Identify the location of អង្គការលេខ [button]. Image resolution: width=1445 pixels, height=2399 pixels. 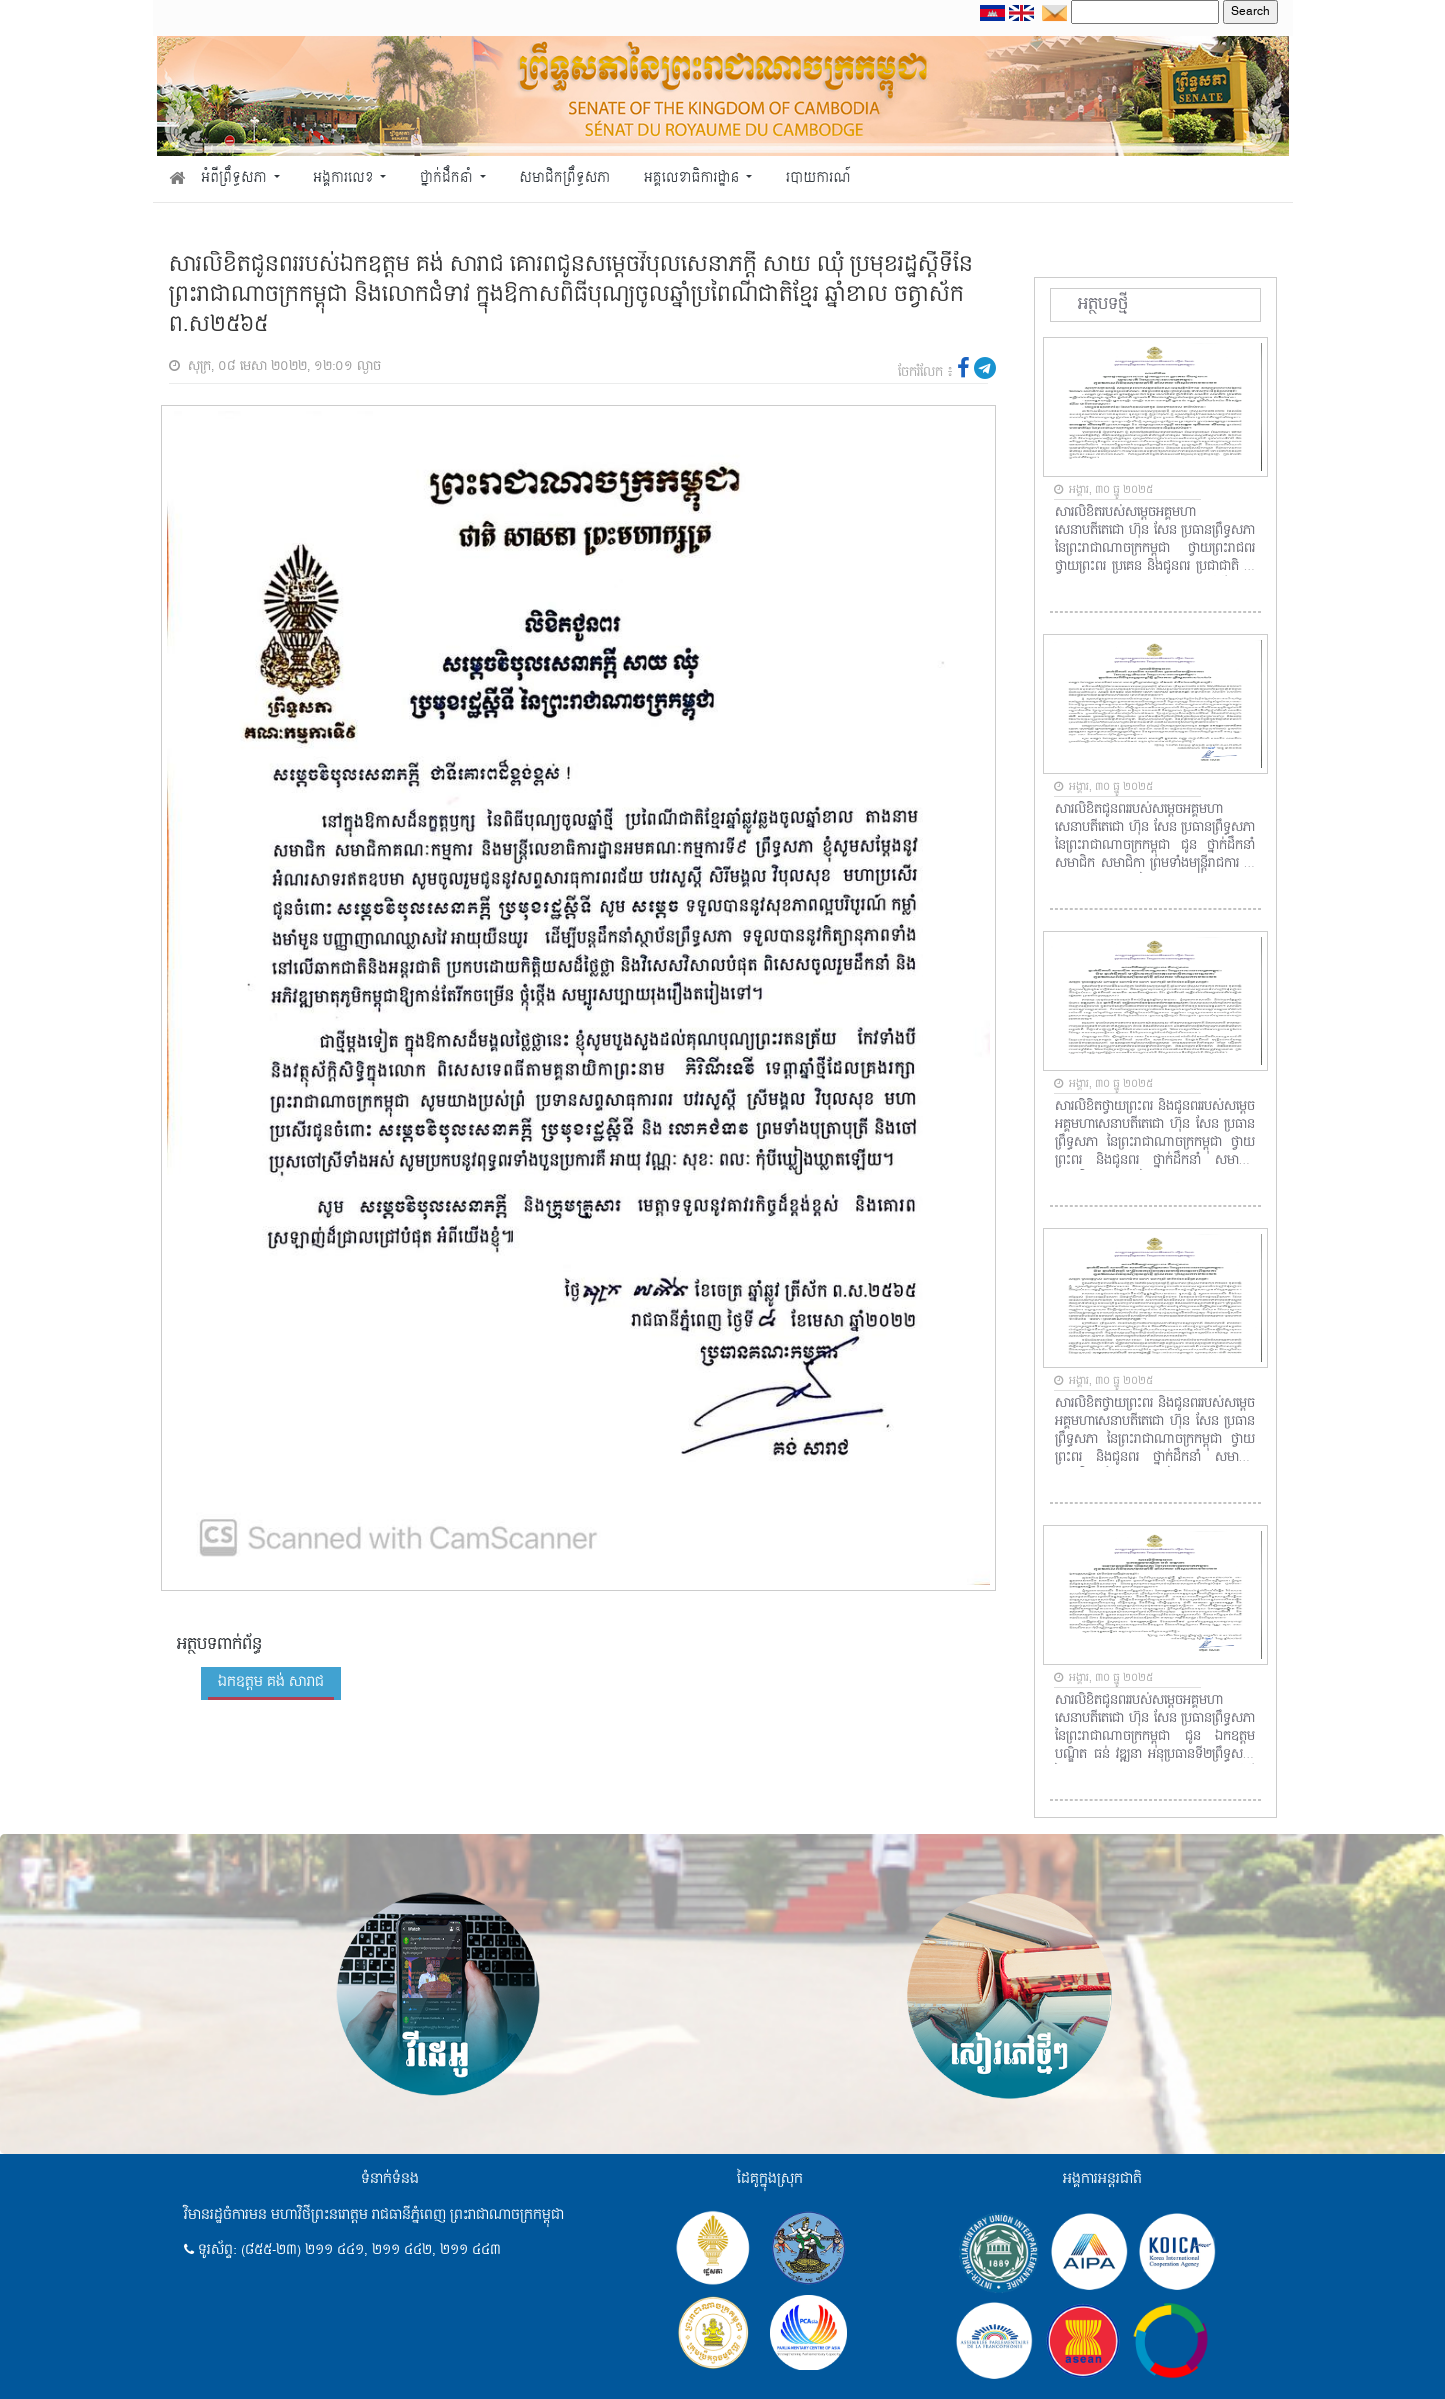
(345, 178).